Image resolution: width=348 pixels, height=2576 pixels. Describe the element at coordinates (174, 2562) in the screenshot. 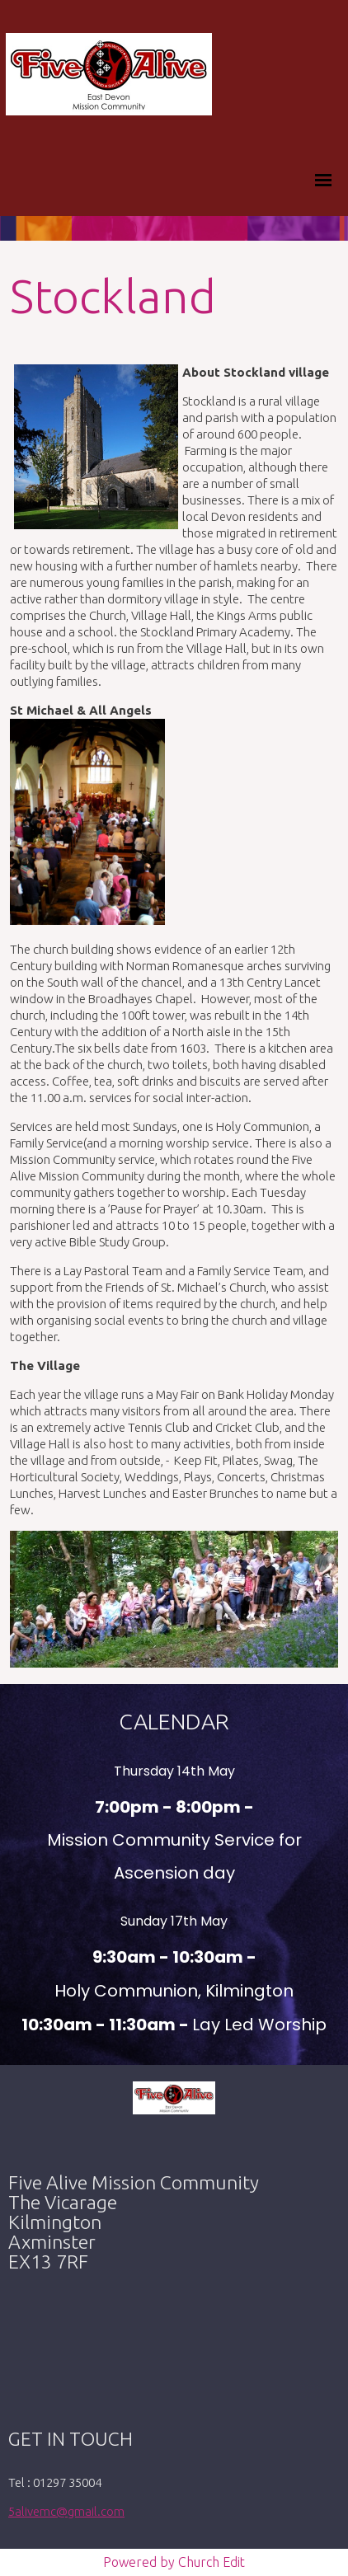

I see `Powered by Church Edit` at that location.